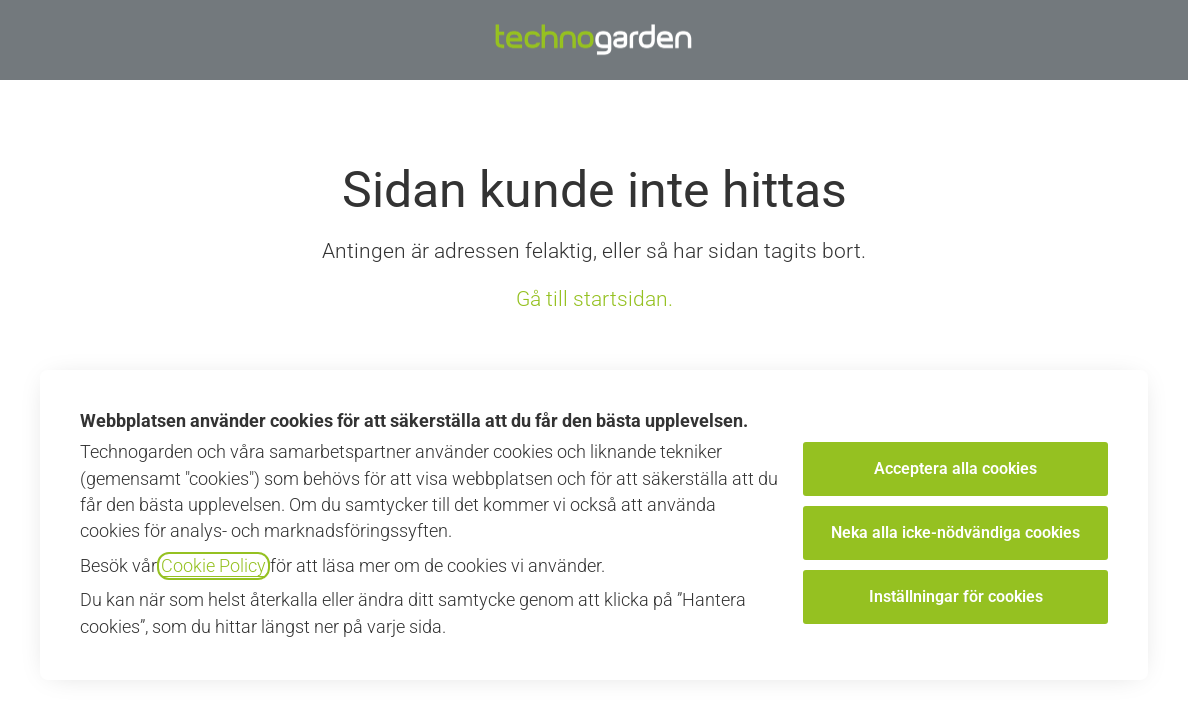 The width and height of the screenshot is (1188, 720). Describe the element at coordinates (594, 299) in the screenshot. I see `Gå till startsidan.` at that location.